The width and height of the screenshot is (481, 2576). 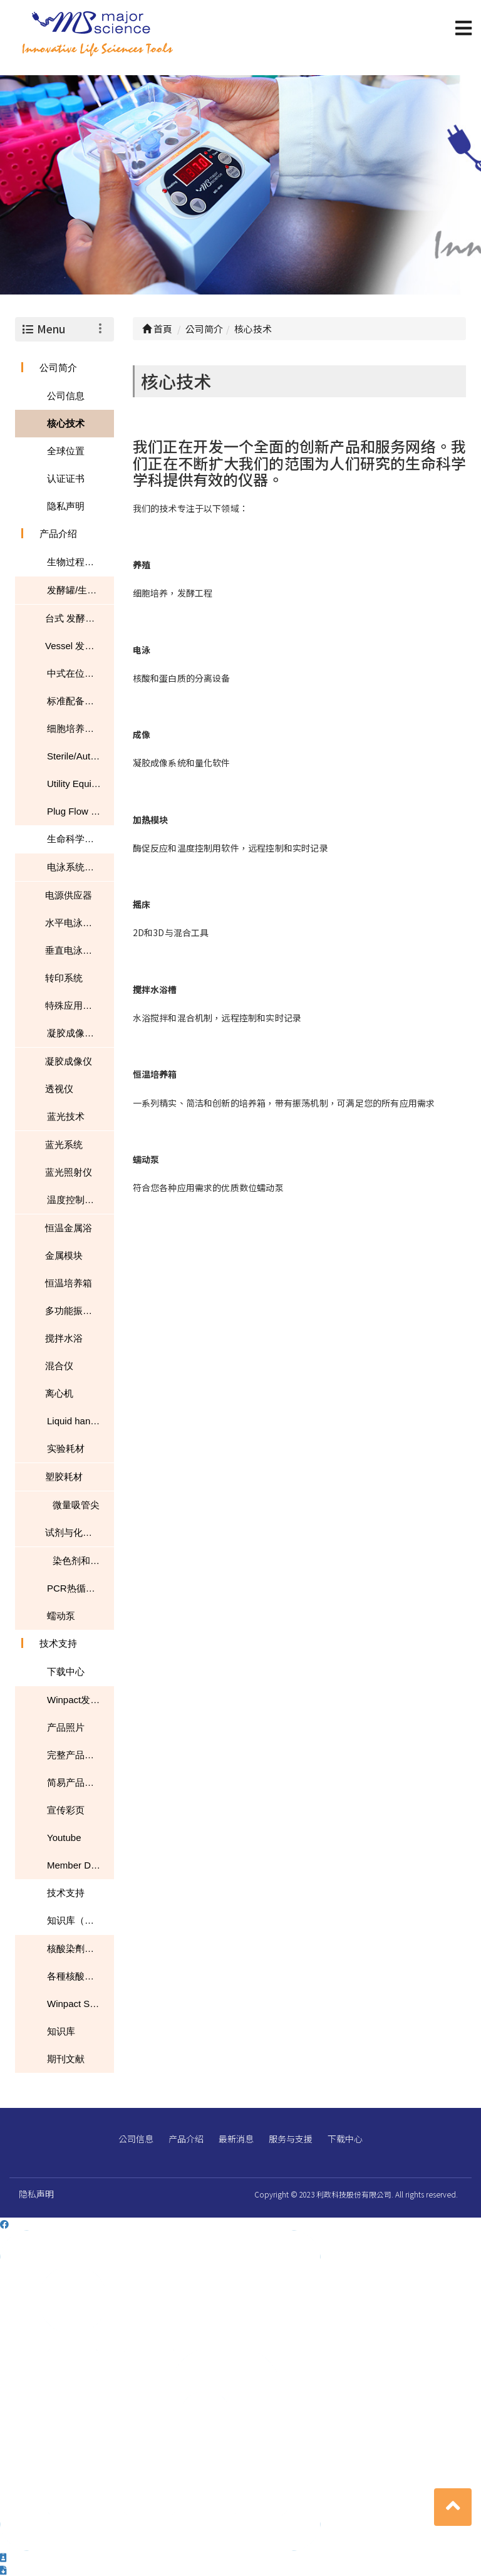 I want to click on 期刊文献, so click(x=66, y=2058).